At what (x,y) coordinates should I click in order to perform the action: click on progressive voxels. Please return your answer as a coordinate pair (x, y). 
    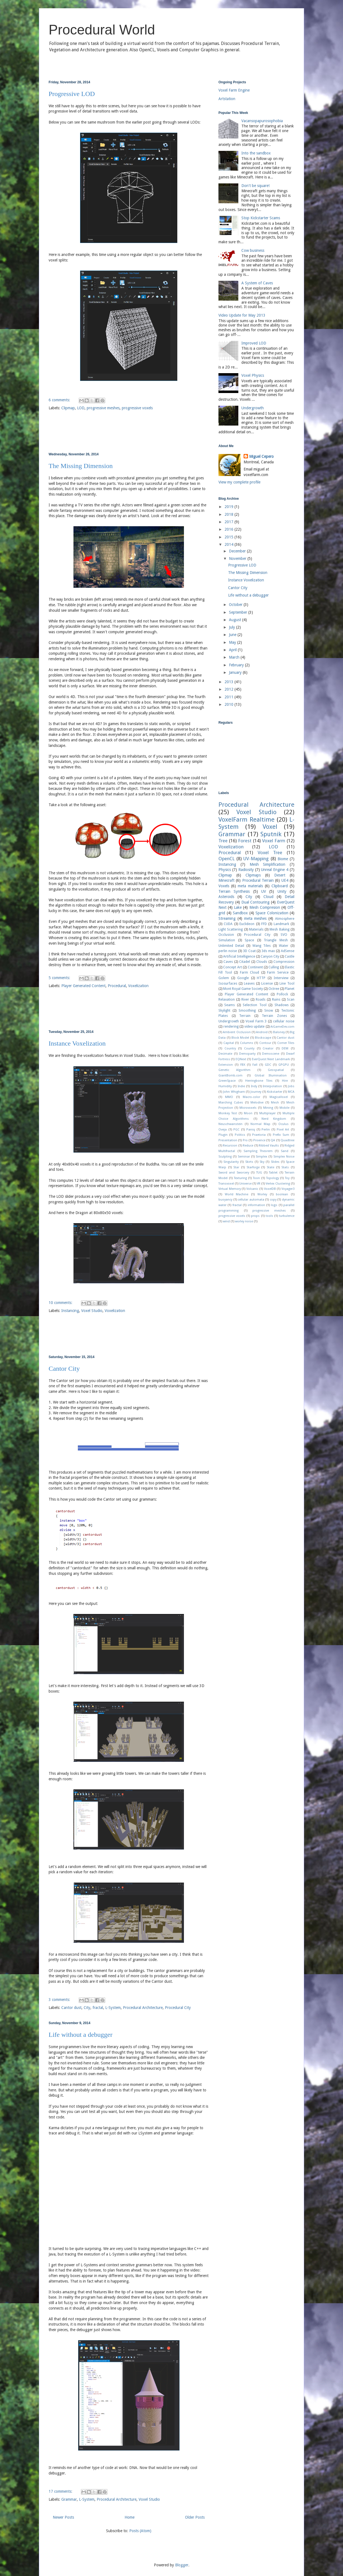
    Looking at the image, I should click on (137, 408).